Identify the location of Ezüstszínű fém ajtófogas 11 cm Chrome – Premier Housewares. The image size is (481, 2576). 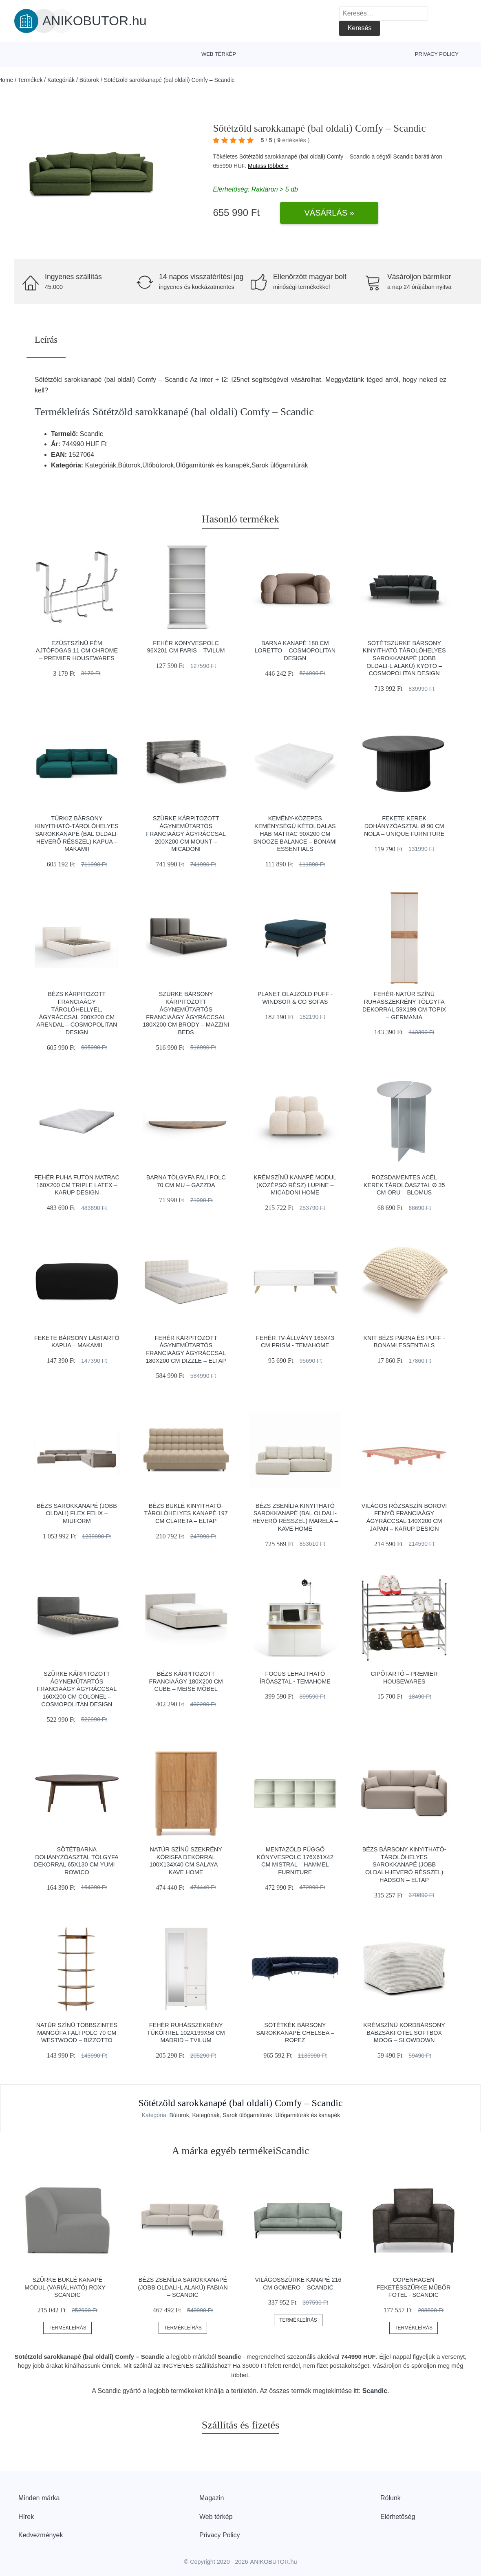
(77, 650).